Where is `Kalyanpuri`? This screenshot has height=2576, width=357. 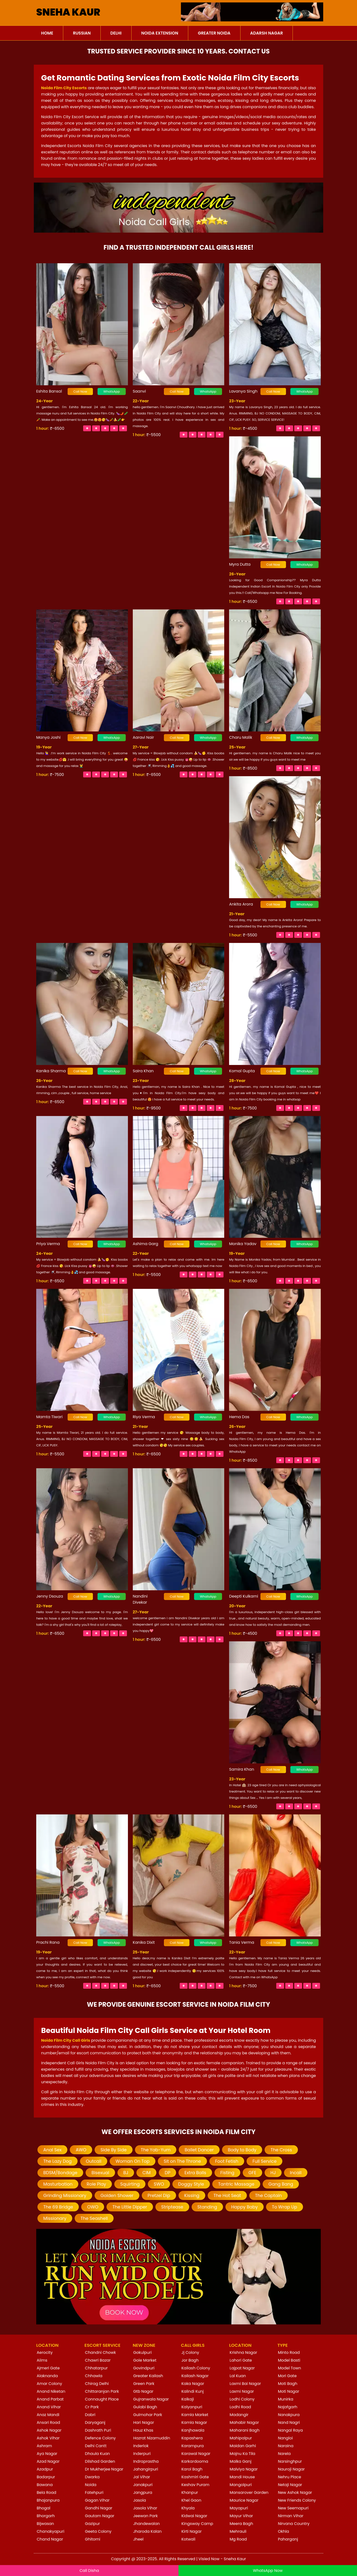
Kalyanpuri is located at coordinates (191, 2407).